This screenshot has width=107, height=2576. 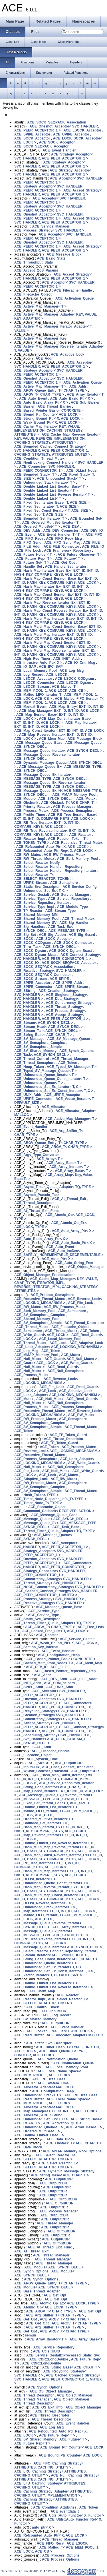 I want to click on ACE_Concurrency_Strategy< SVC_HANDLER >, so click(x=53, y=1579).